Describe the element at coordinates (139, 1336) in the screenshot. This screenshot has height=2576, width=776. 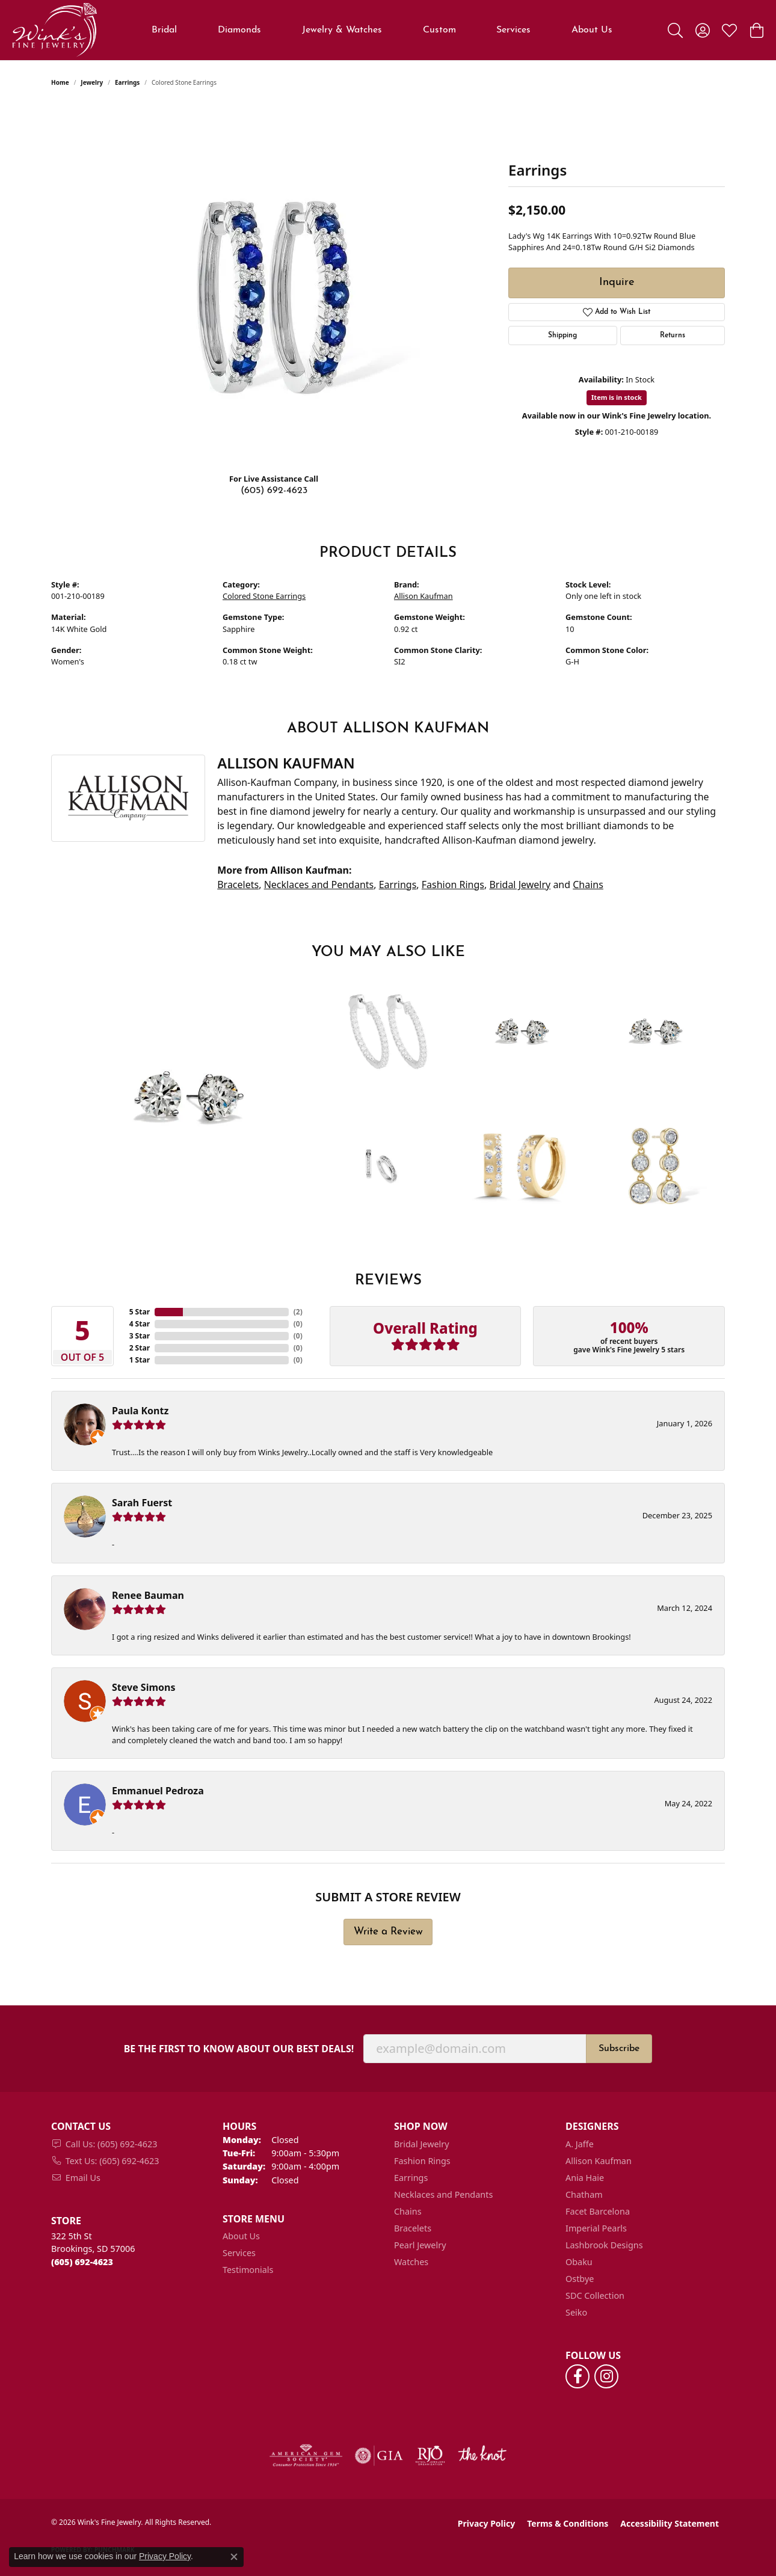
I see `3 Star` at that location.